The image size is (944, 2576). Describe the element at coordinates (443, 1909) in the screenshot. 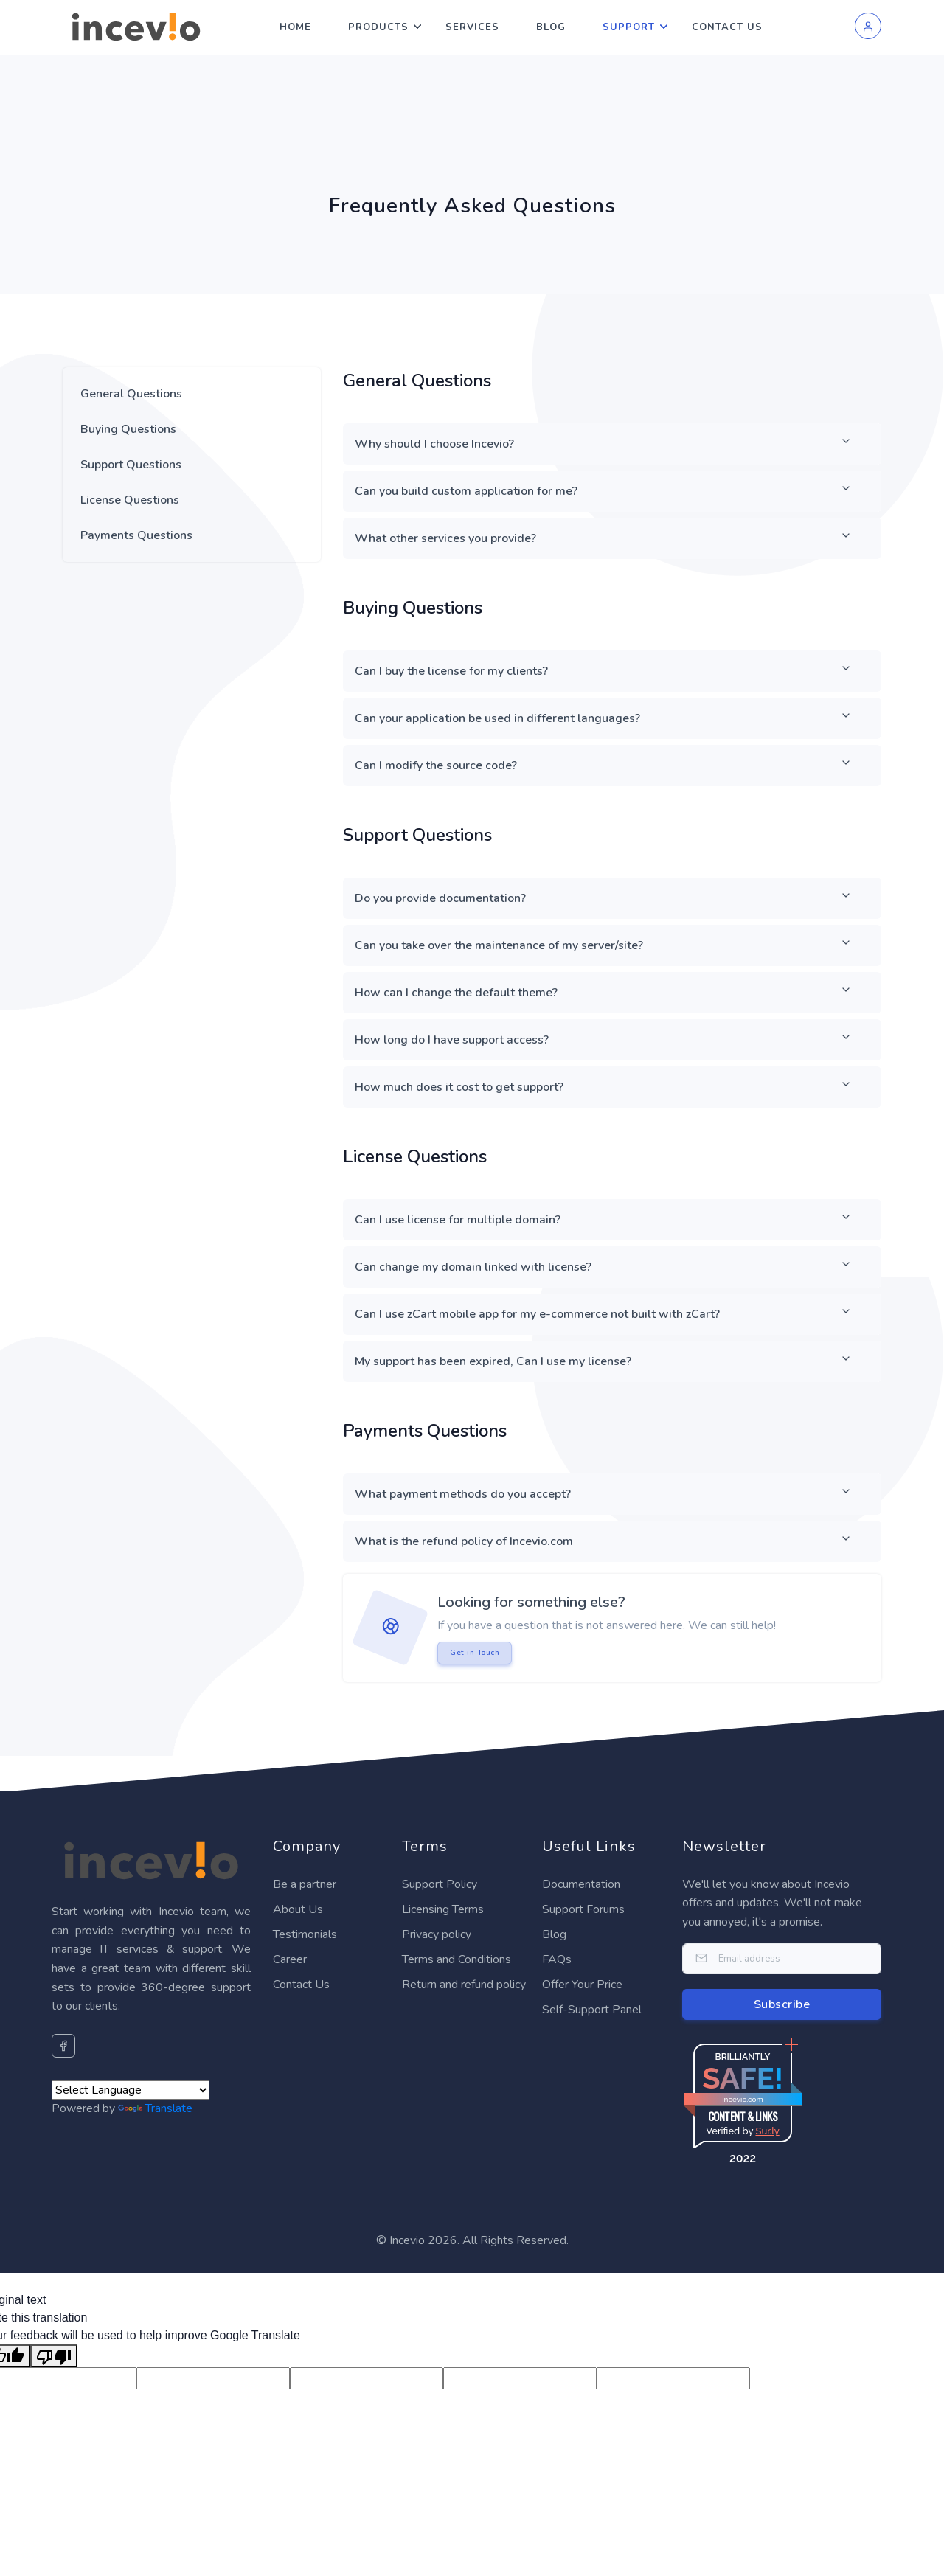

I see `Licensing Terms` at that location.